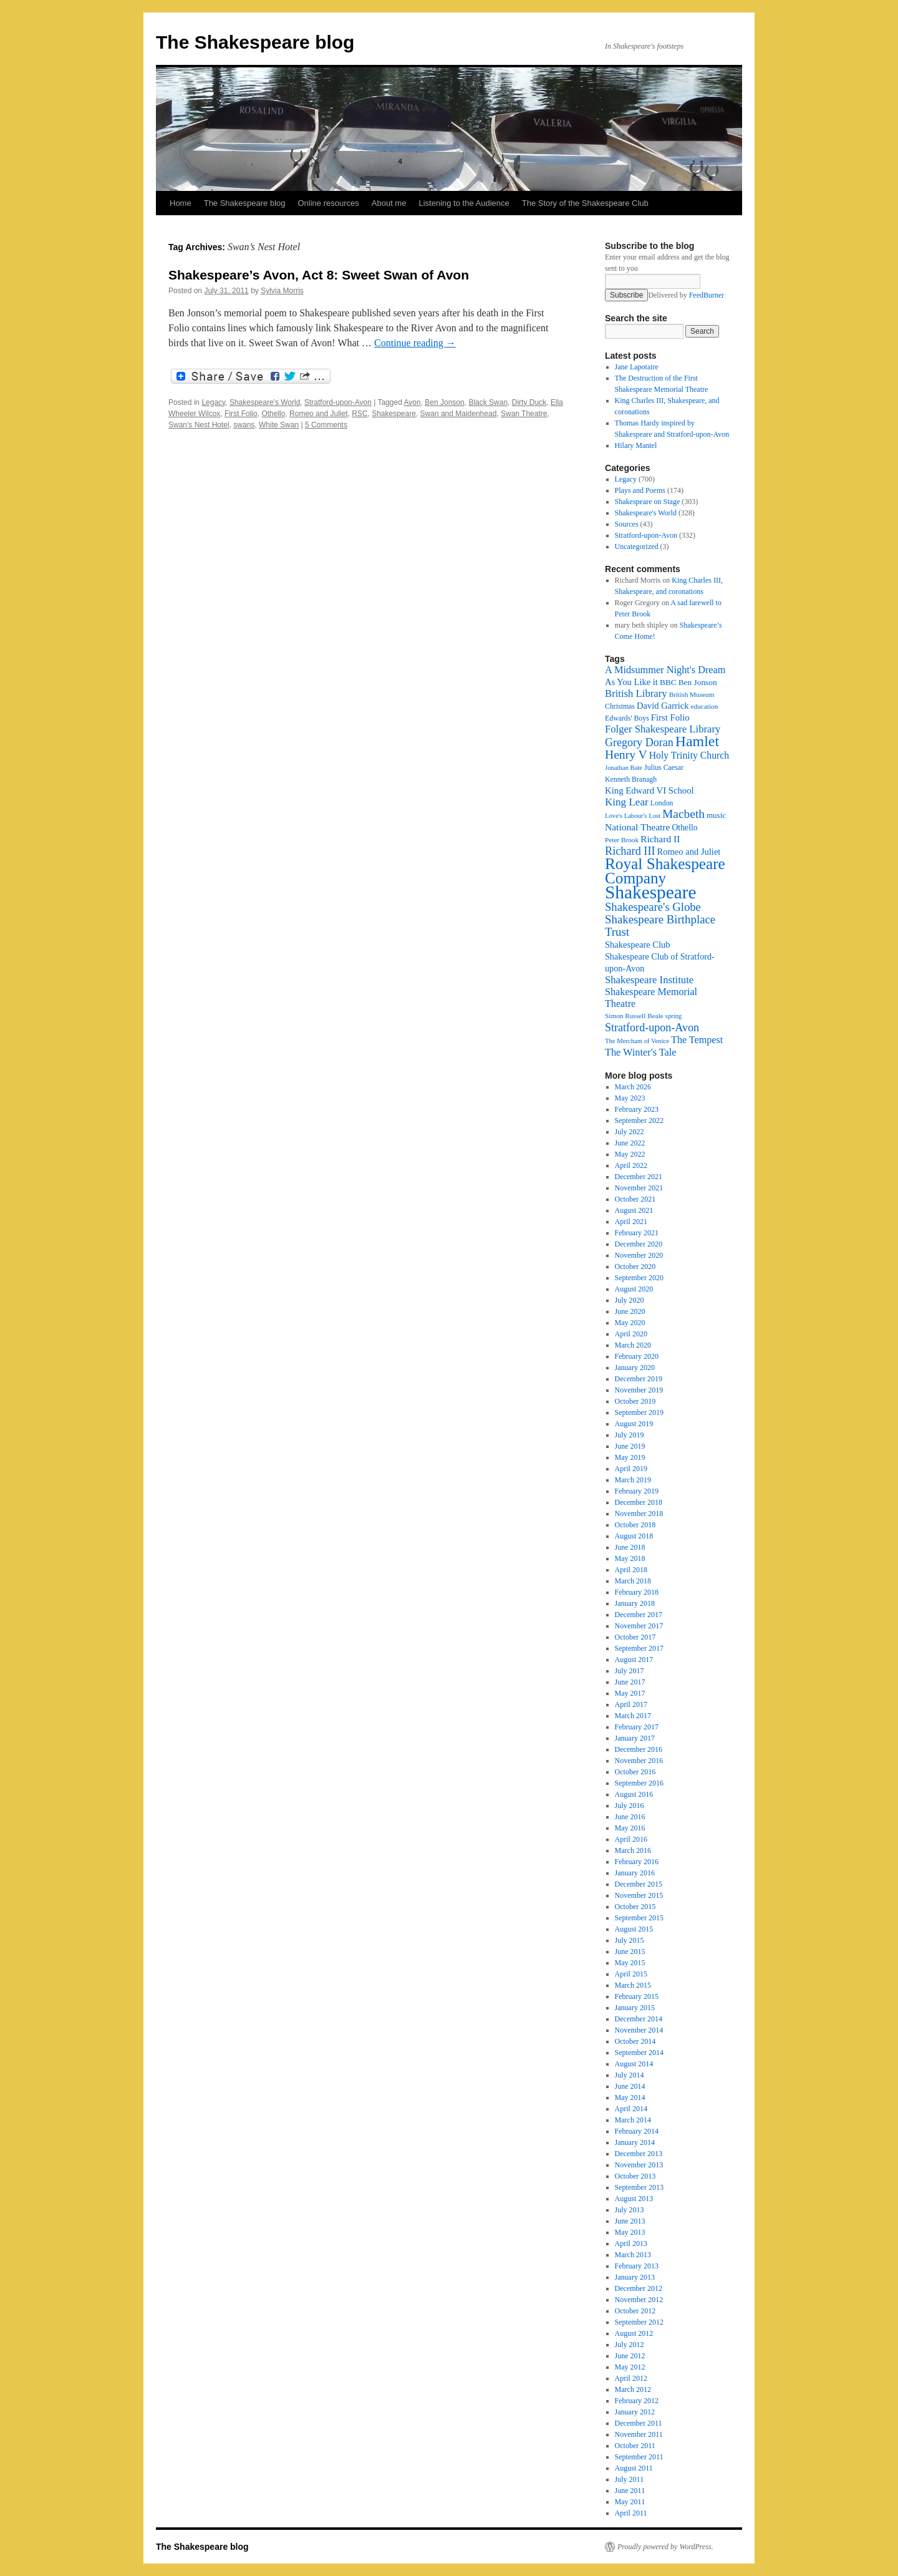 The width and height of the screenshot is (898, 2576). Describe the element at coordinates (639, 2052) in the screenshot. I see `September 2014` at that location.